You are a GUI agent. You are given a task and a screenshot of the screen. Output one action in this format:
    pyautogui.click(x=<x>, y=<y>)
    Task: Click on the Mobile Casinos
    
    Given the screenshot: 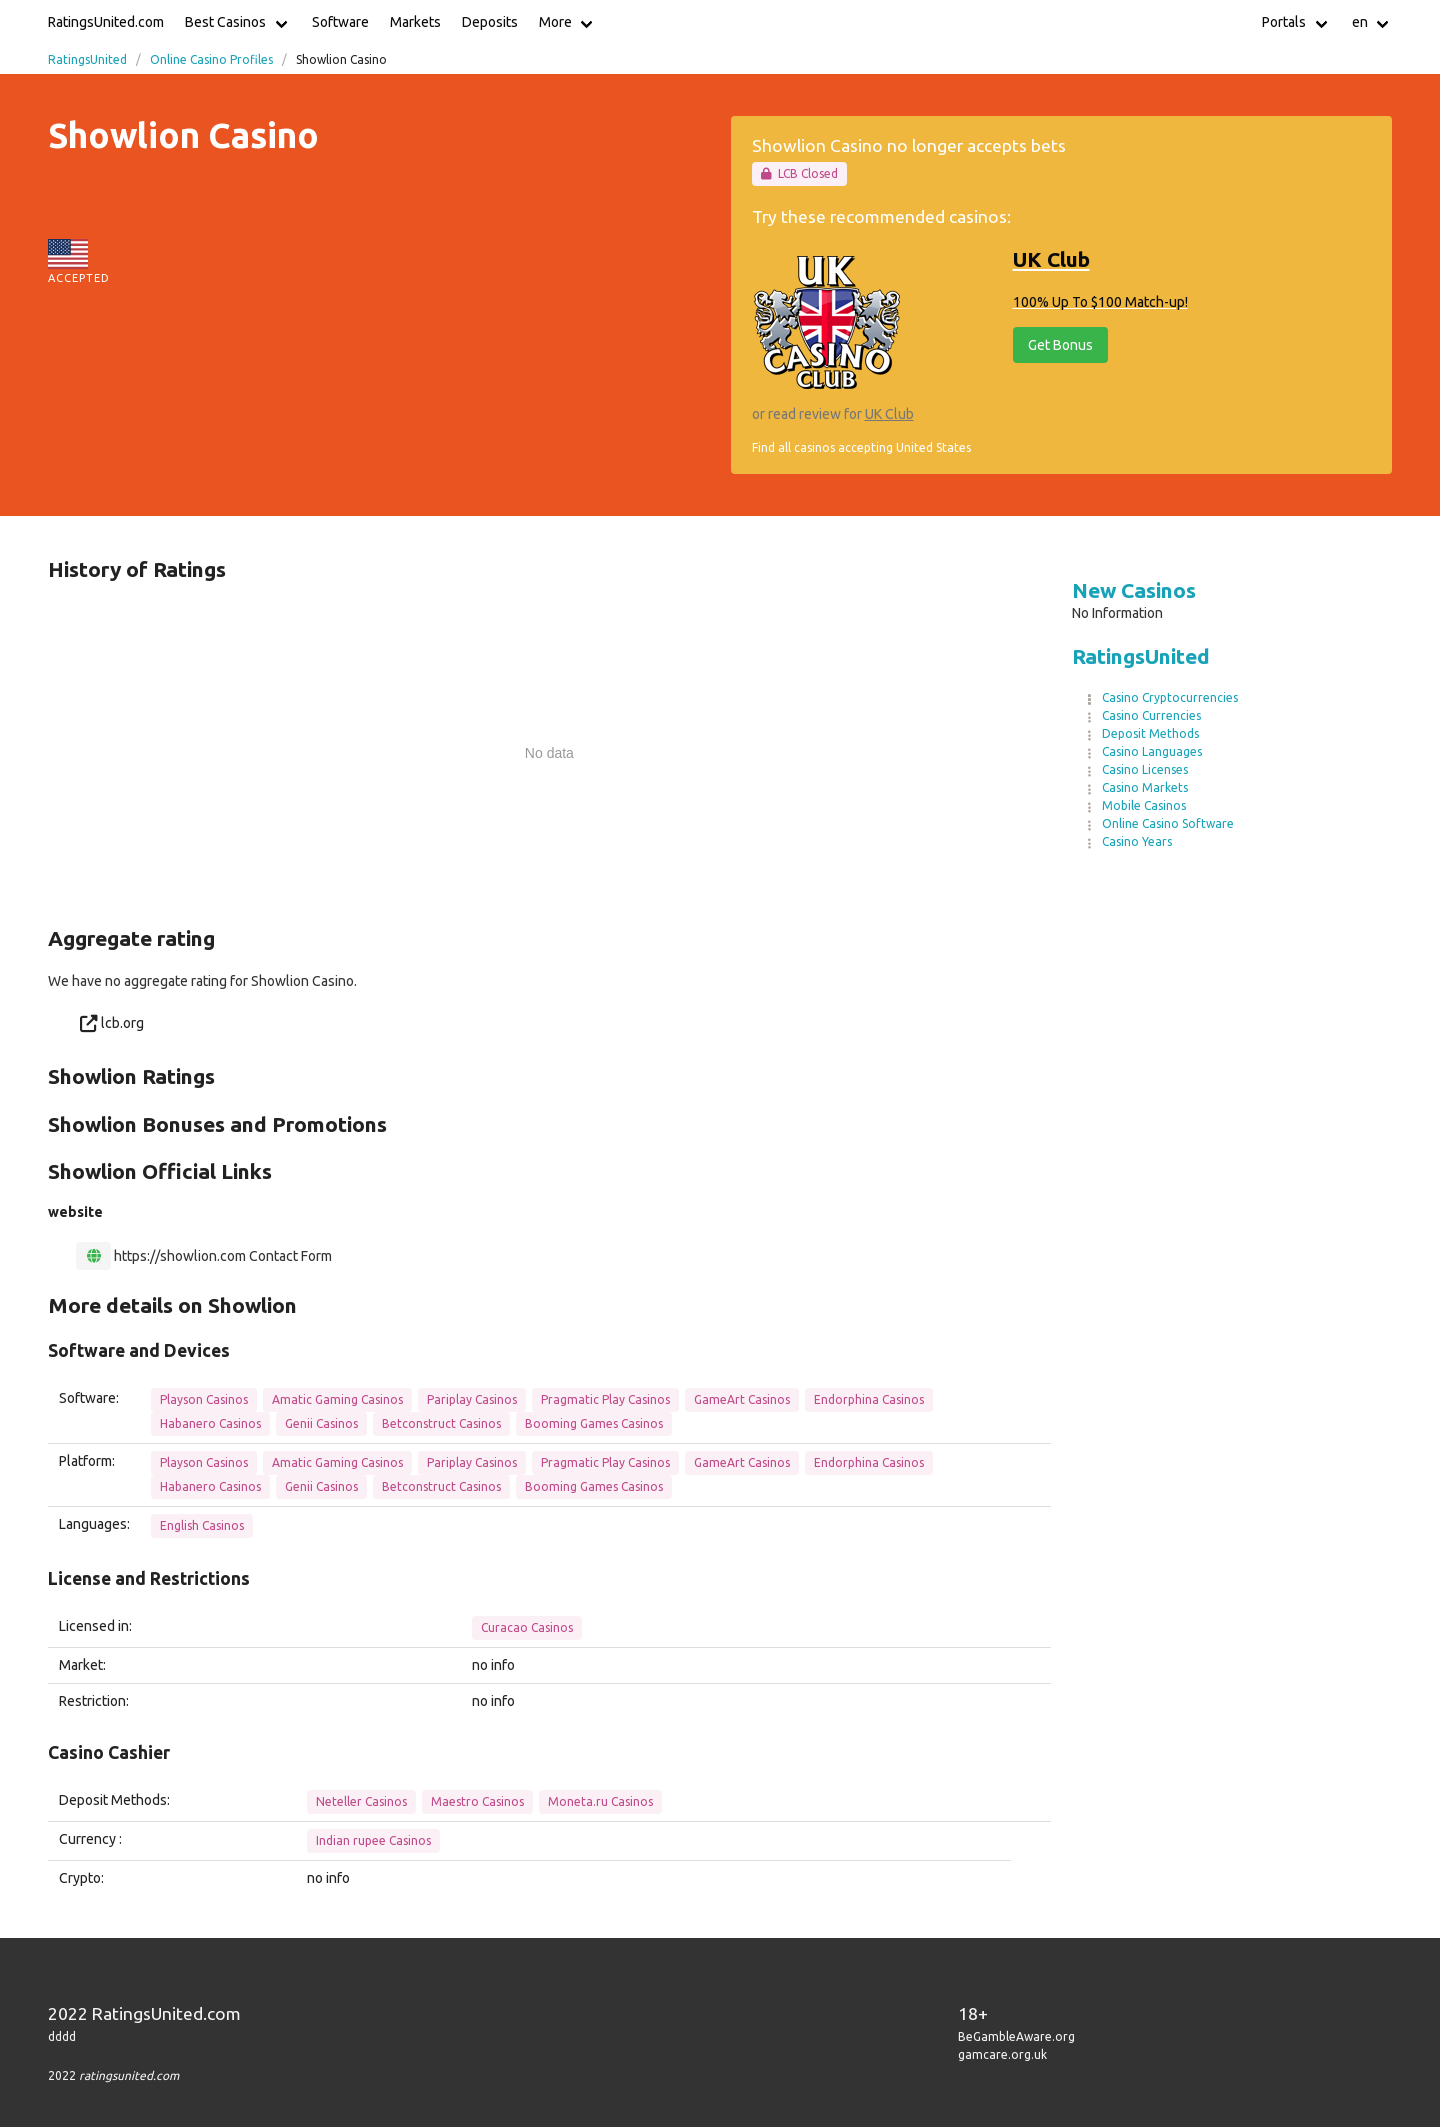 What is the action you would take?
    pyautogui.click(x=1144, y=805)
    